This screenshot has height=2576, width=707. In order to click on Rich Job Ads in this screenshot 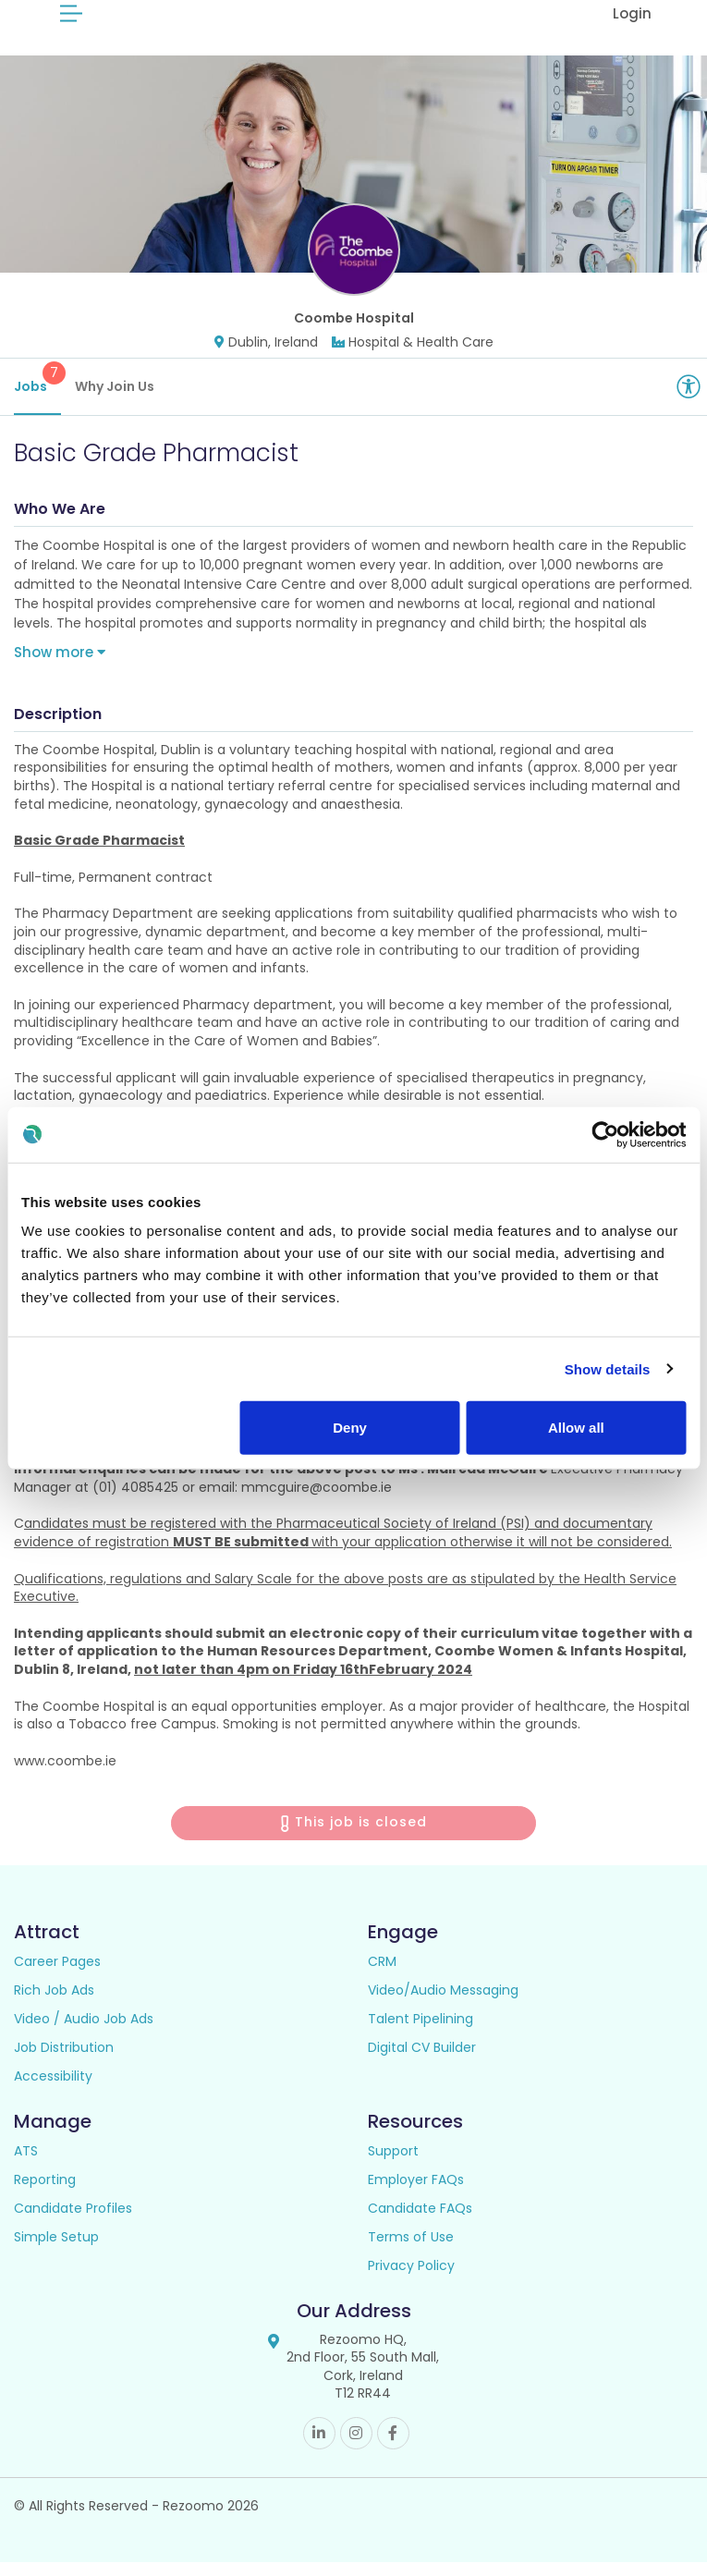, I will do `click(54, 2004)`.